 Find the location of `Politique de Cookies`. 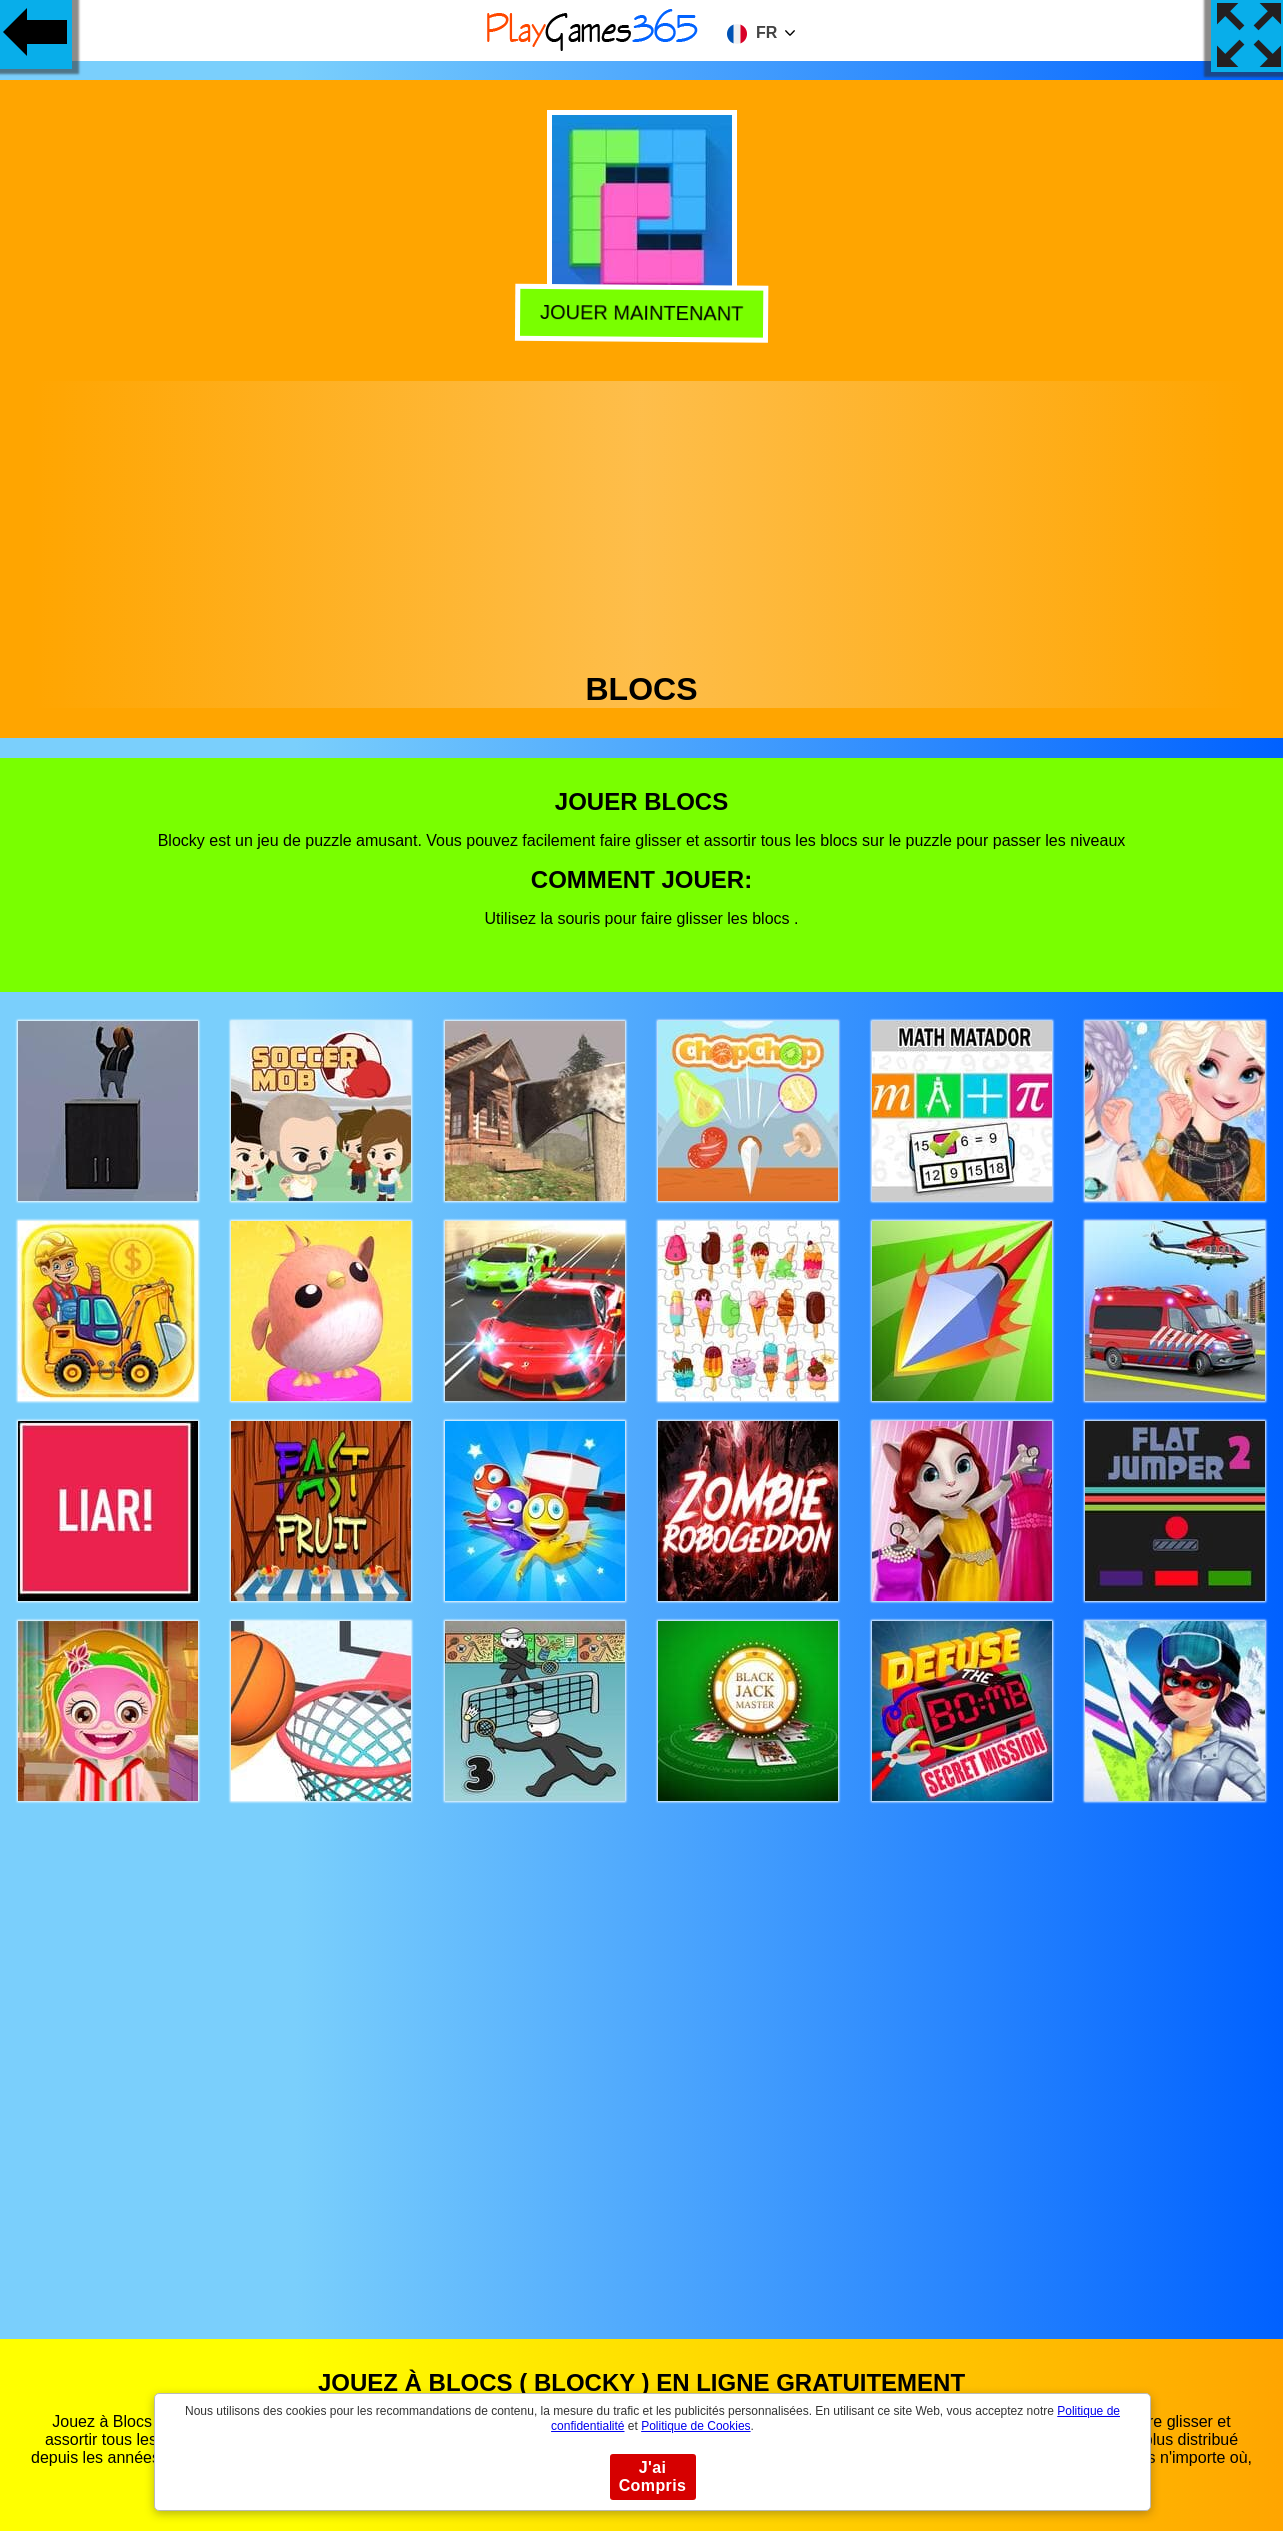

Politique de Cookies is located at coordinates (695, 2426).